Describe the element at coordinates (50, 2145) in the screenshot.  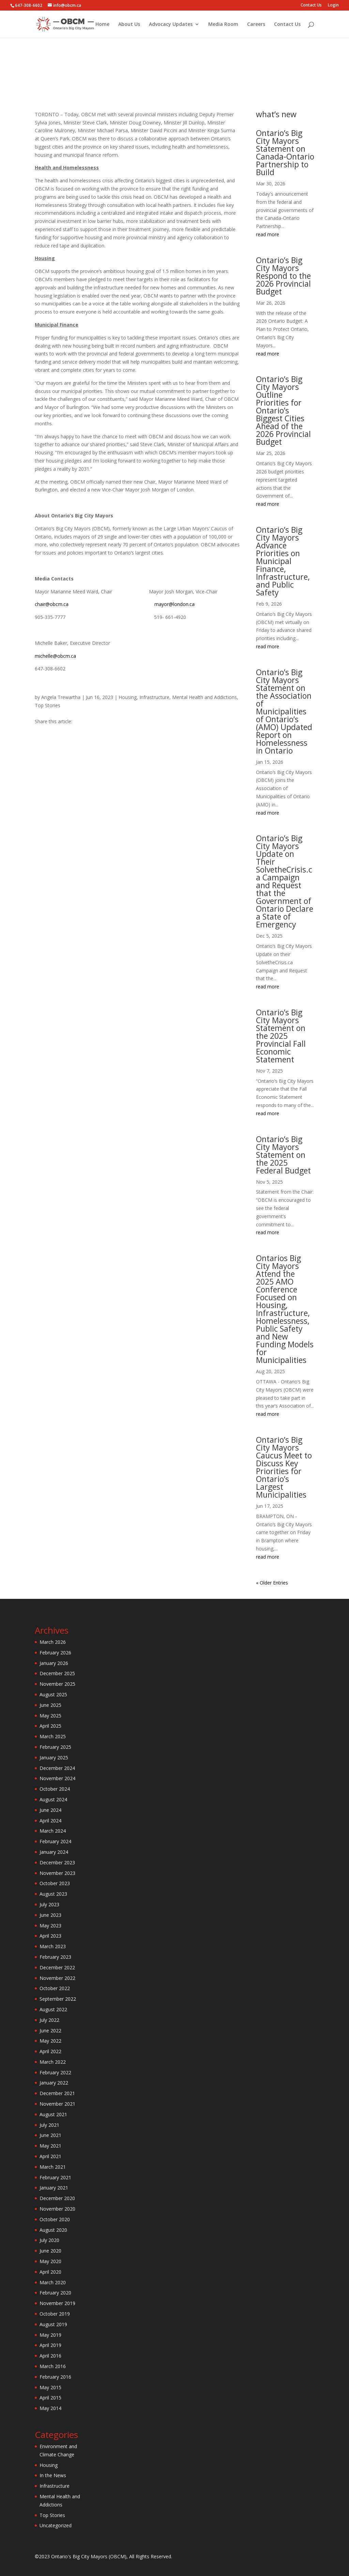
I see `May 2021` at that location.